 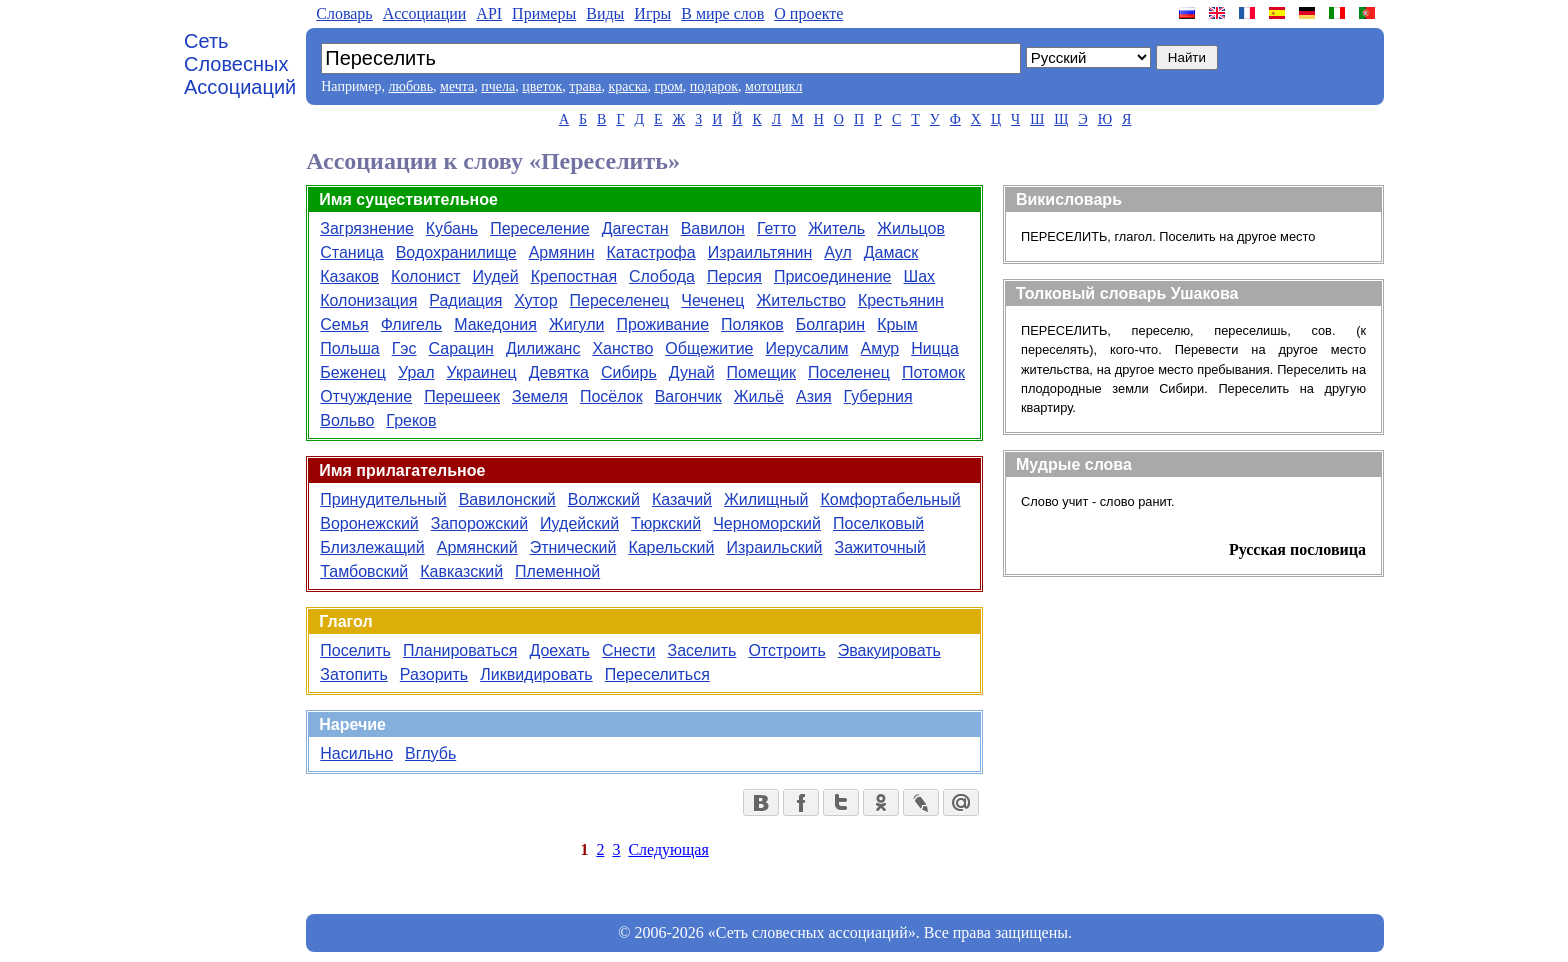 I want to click on Станица, so click(x=351, y=252).